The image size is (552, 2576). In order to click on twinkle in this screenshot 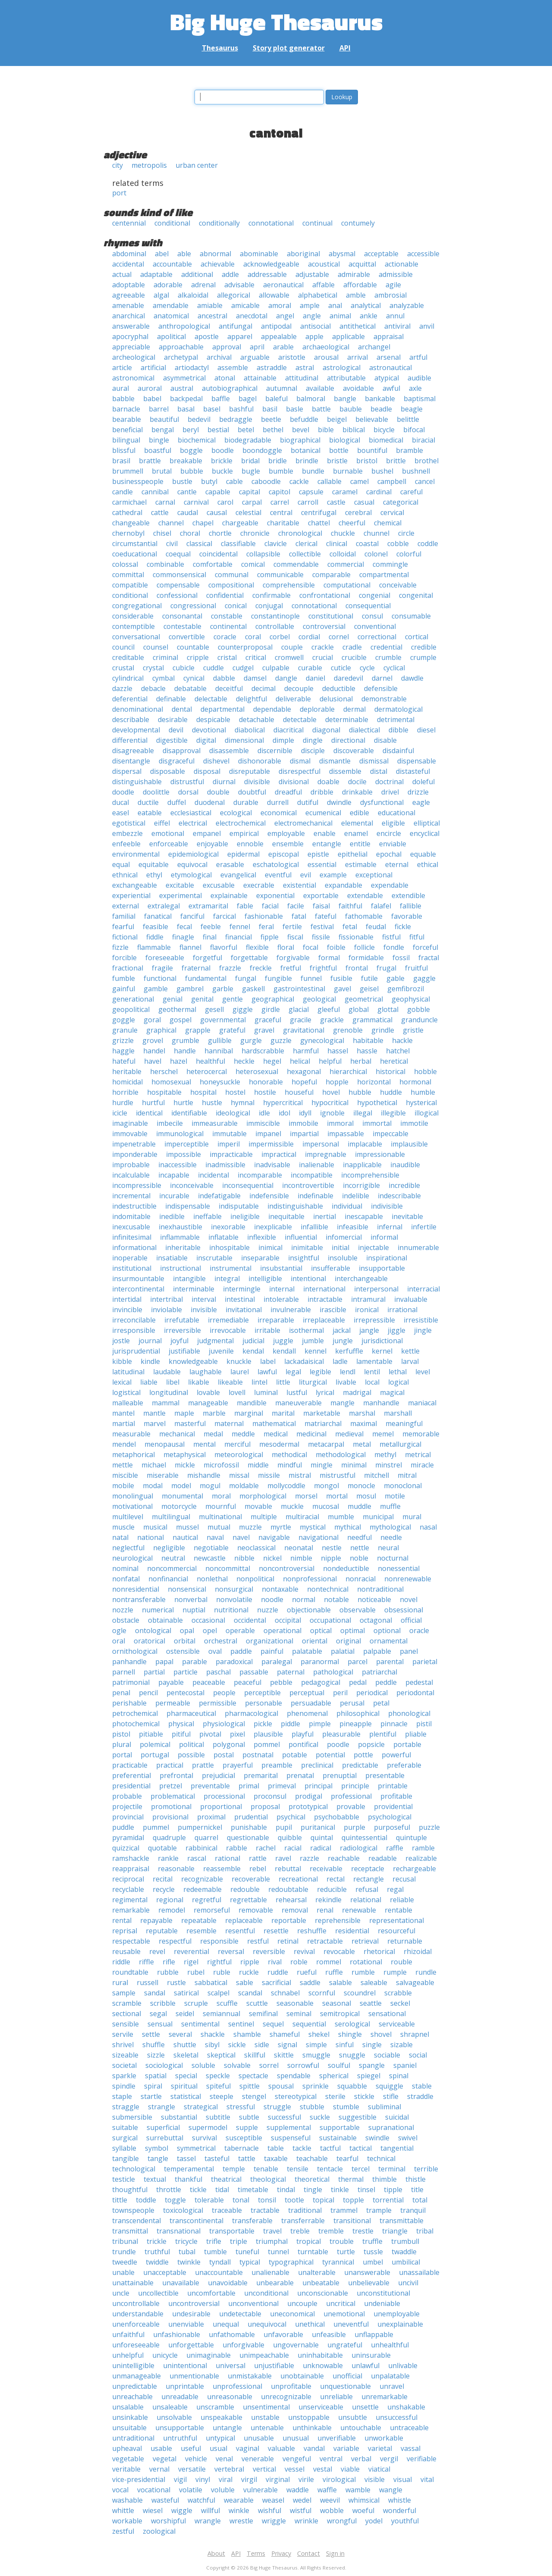, I will do `click(189, 2262)`.